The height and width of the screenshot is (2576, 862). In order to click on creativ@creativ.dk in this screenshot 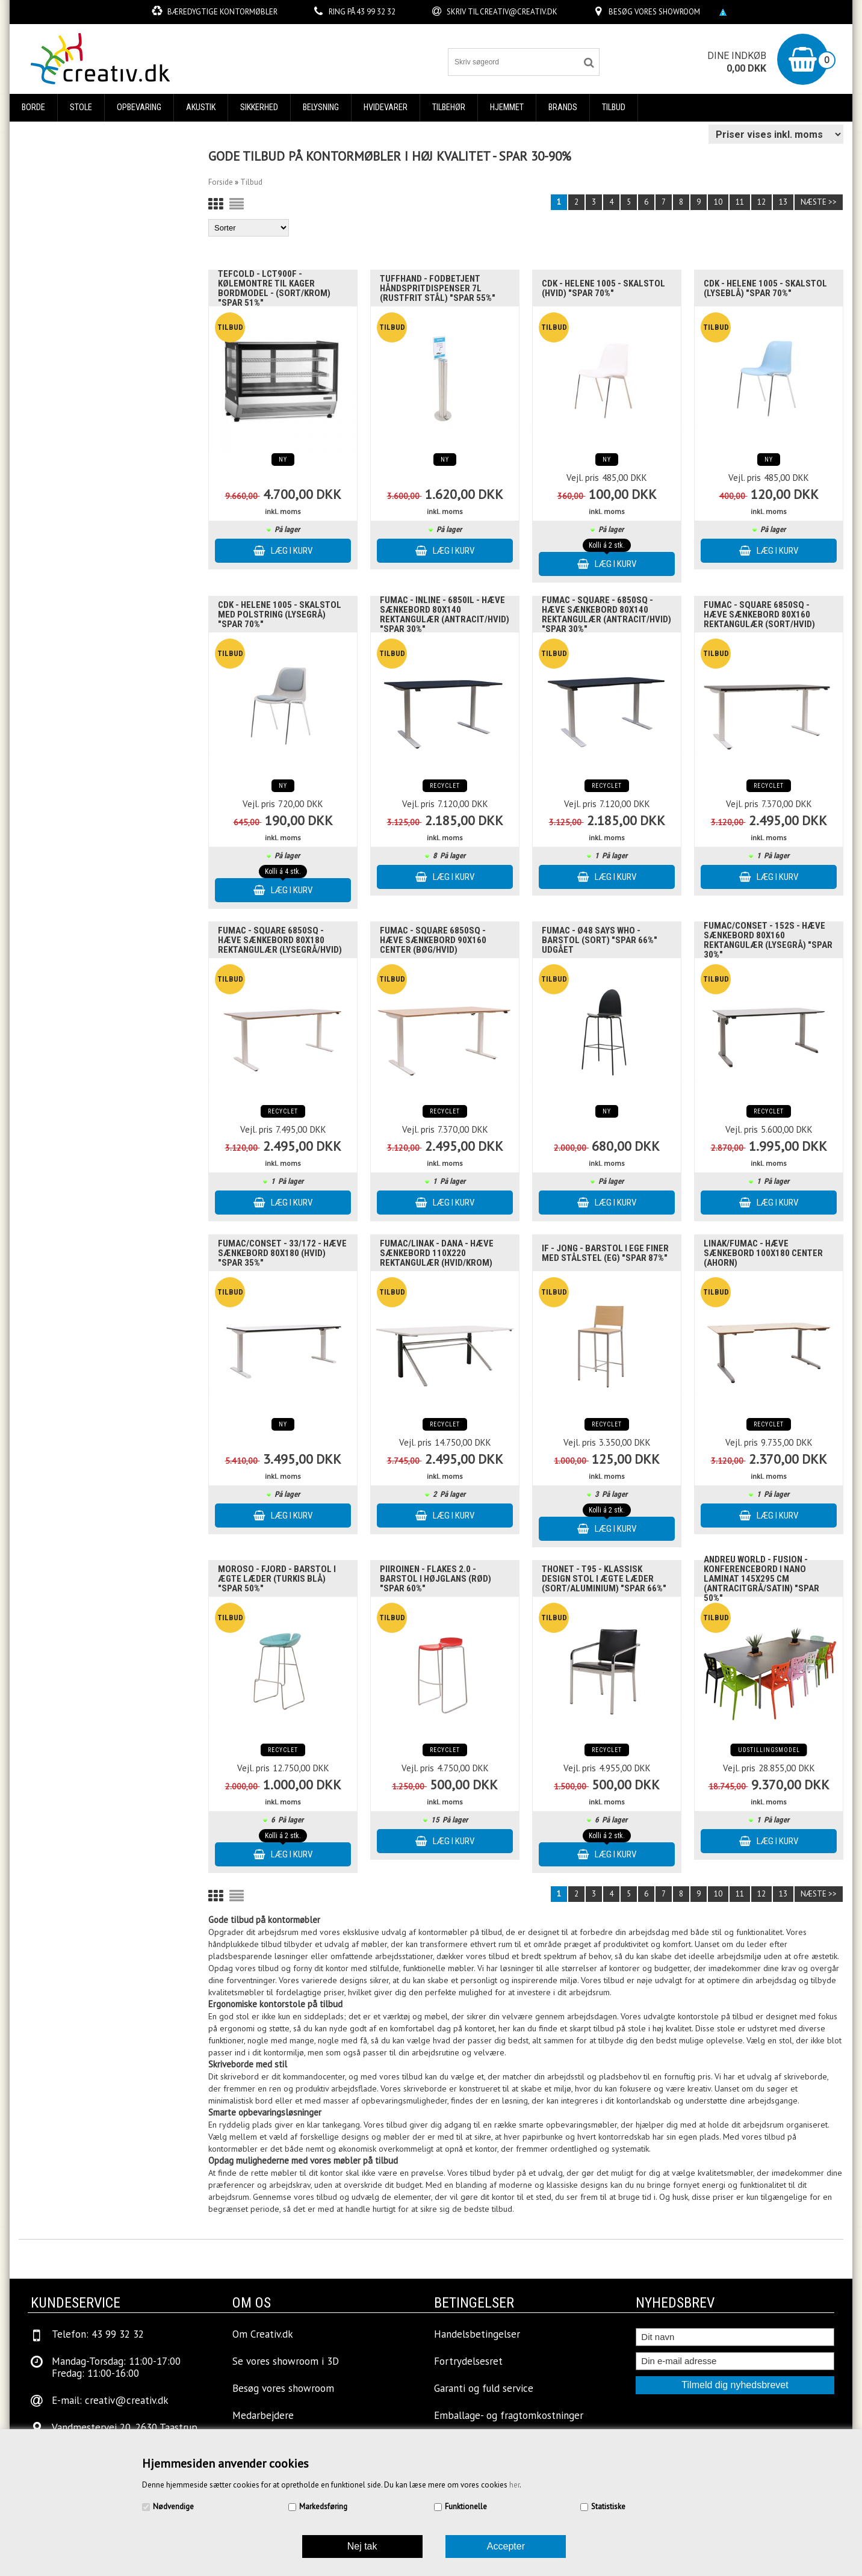, I will do `click(518, 12)`.